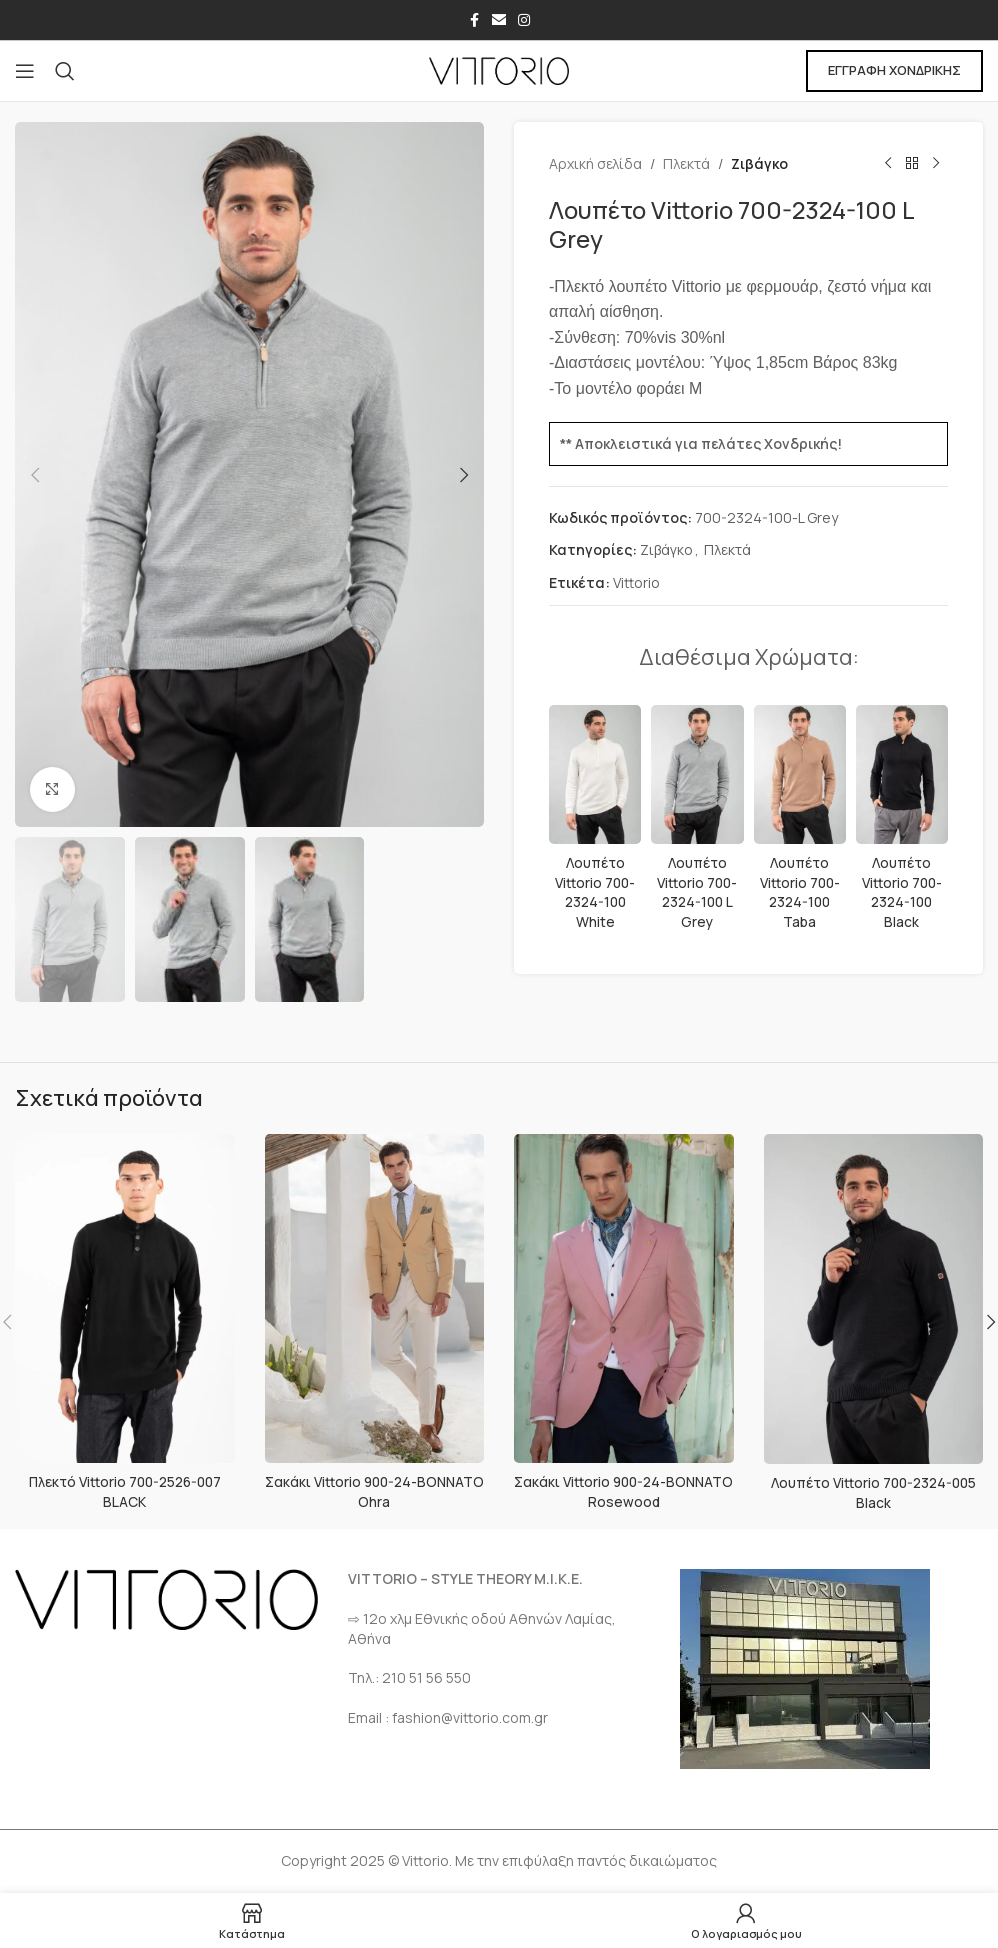  What do you see at coordinates (374, 1491) in the screenshot?
I see `Σακάκι Vittorio 900-24-BONNATO Ohra` at bounding box center [374, 1491].